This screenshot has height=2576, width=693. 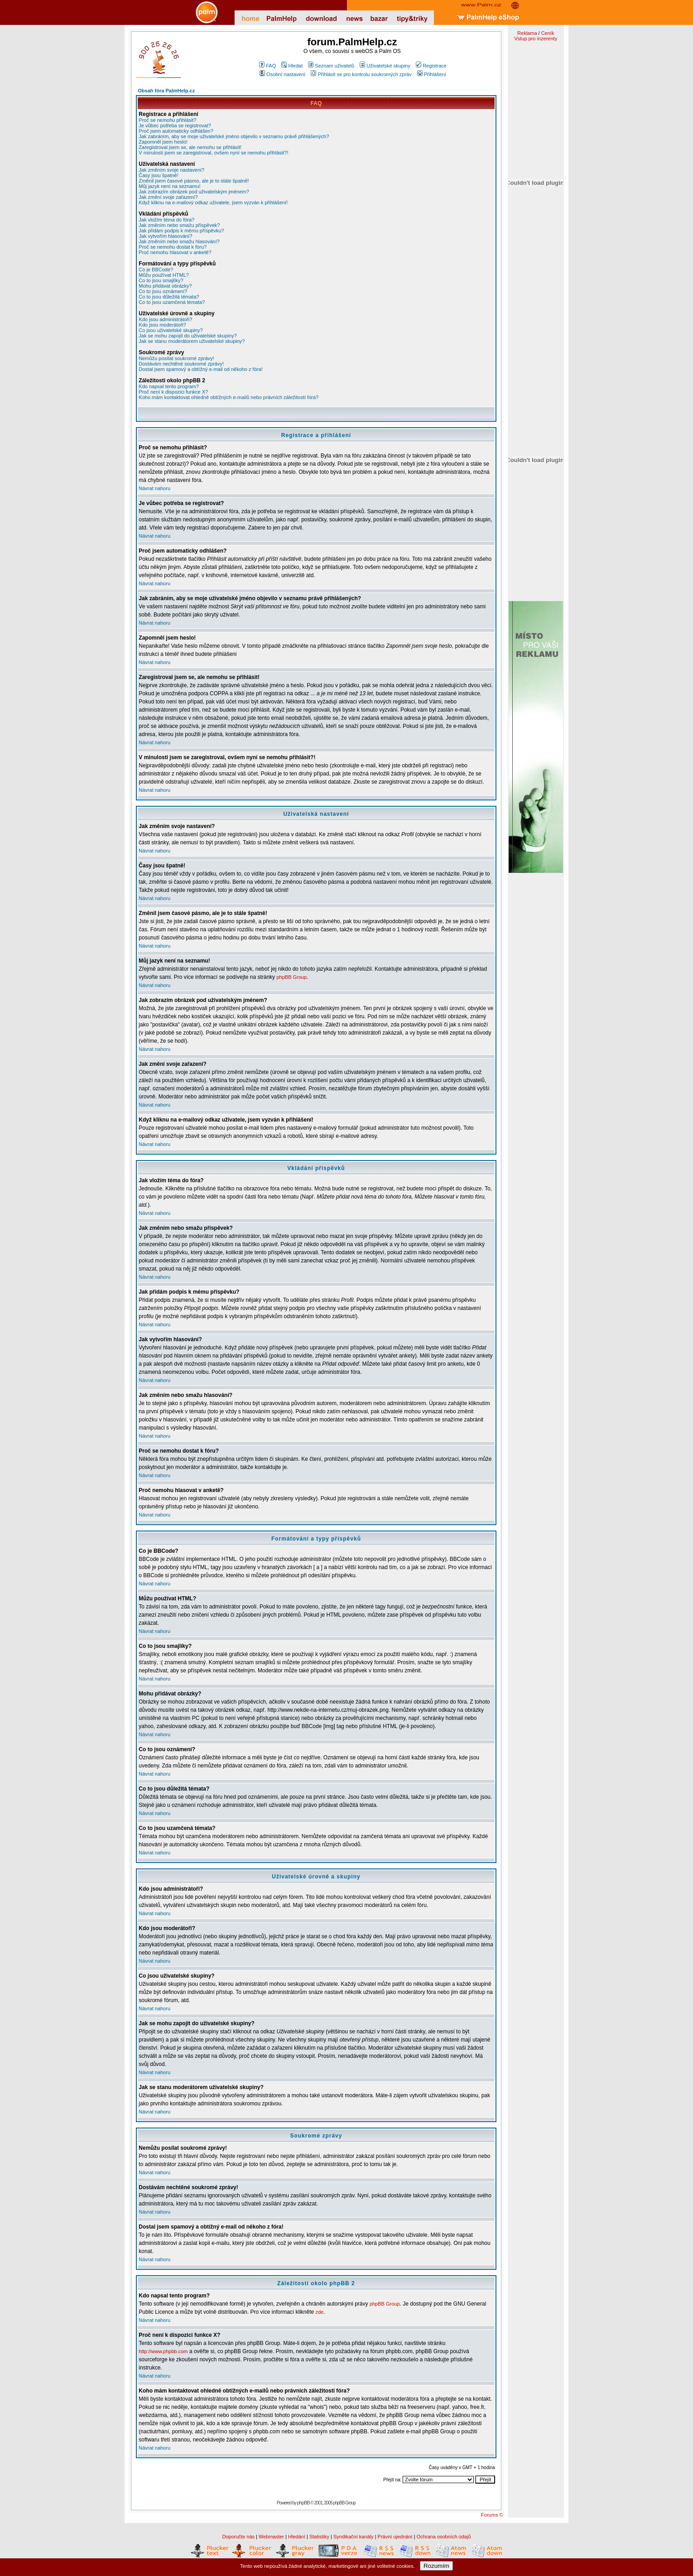 What do you see at coordinates (194, 191) in the screenshot?
I see `Jak zobrazím obrázek pod uživatelským jménem?` at bounding box center [194, 191].